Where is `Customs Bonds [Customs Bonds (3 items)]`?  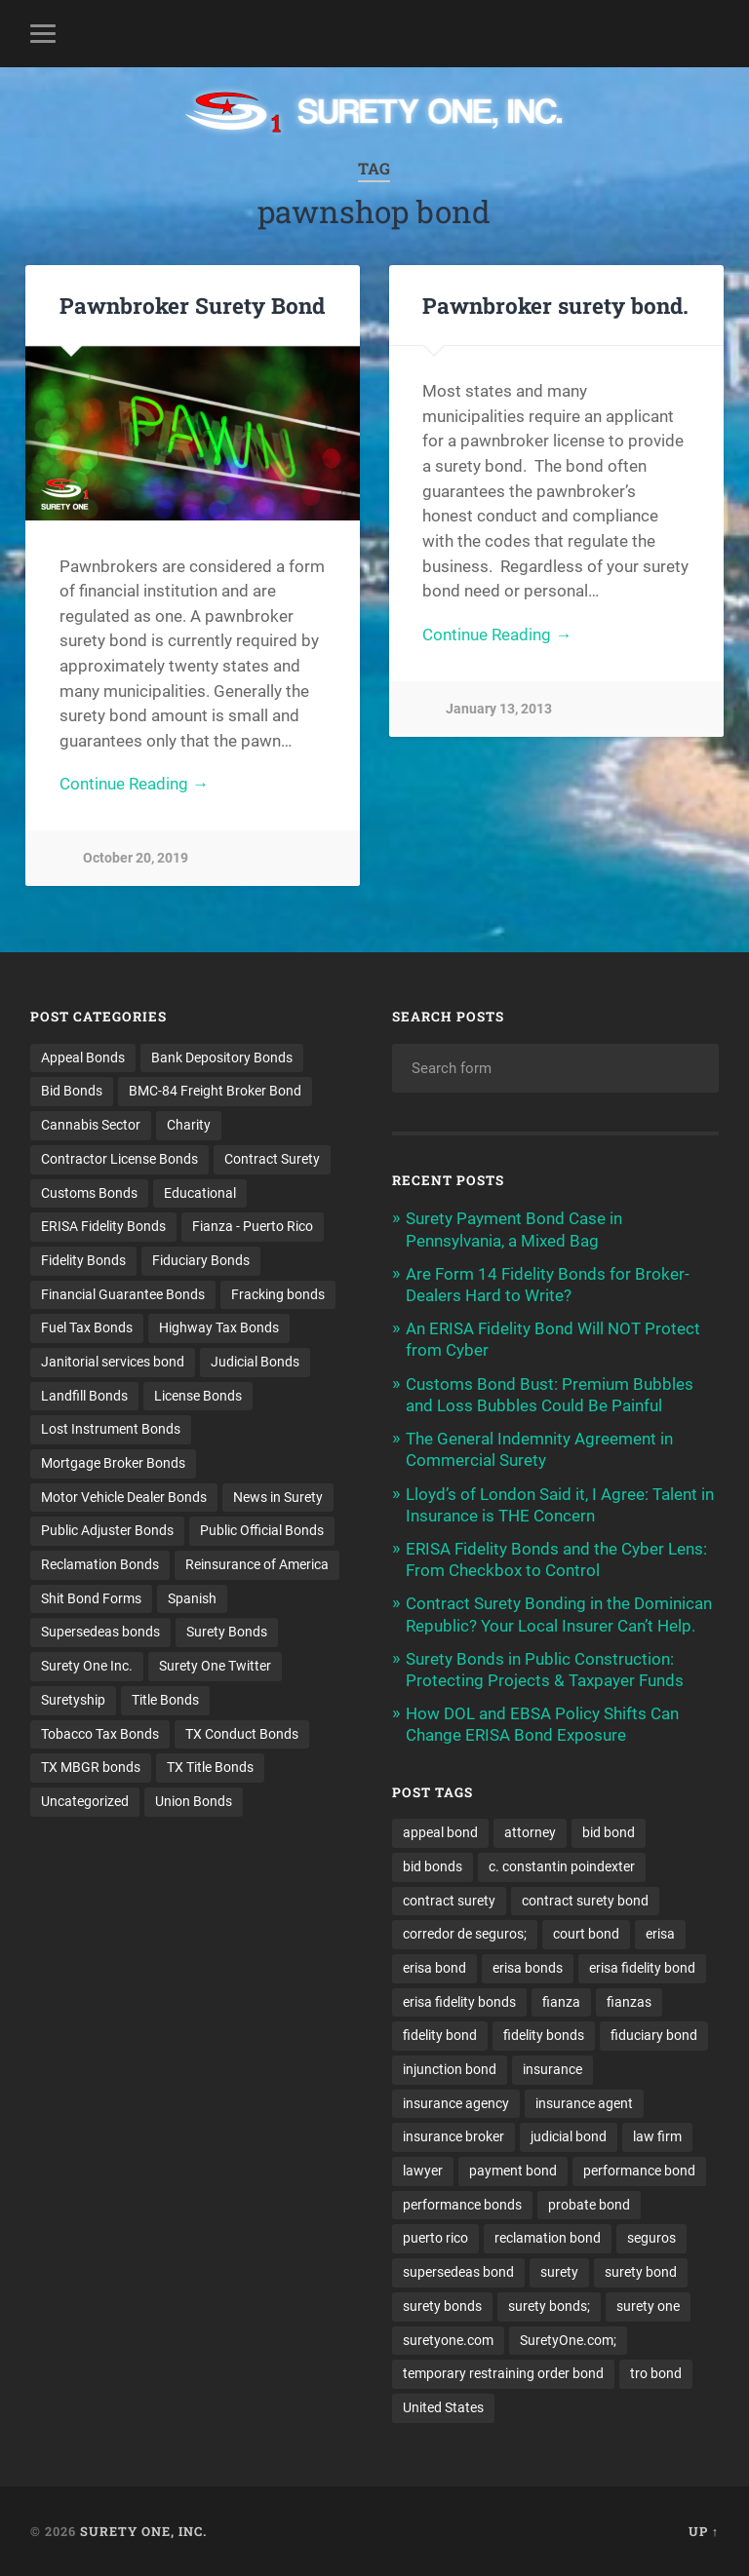
Customs Bonds [Customs Bonds (3 items)] is located at coordinates (89, 1193).